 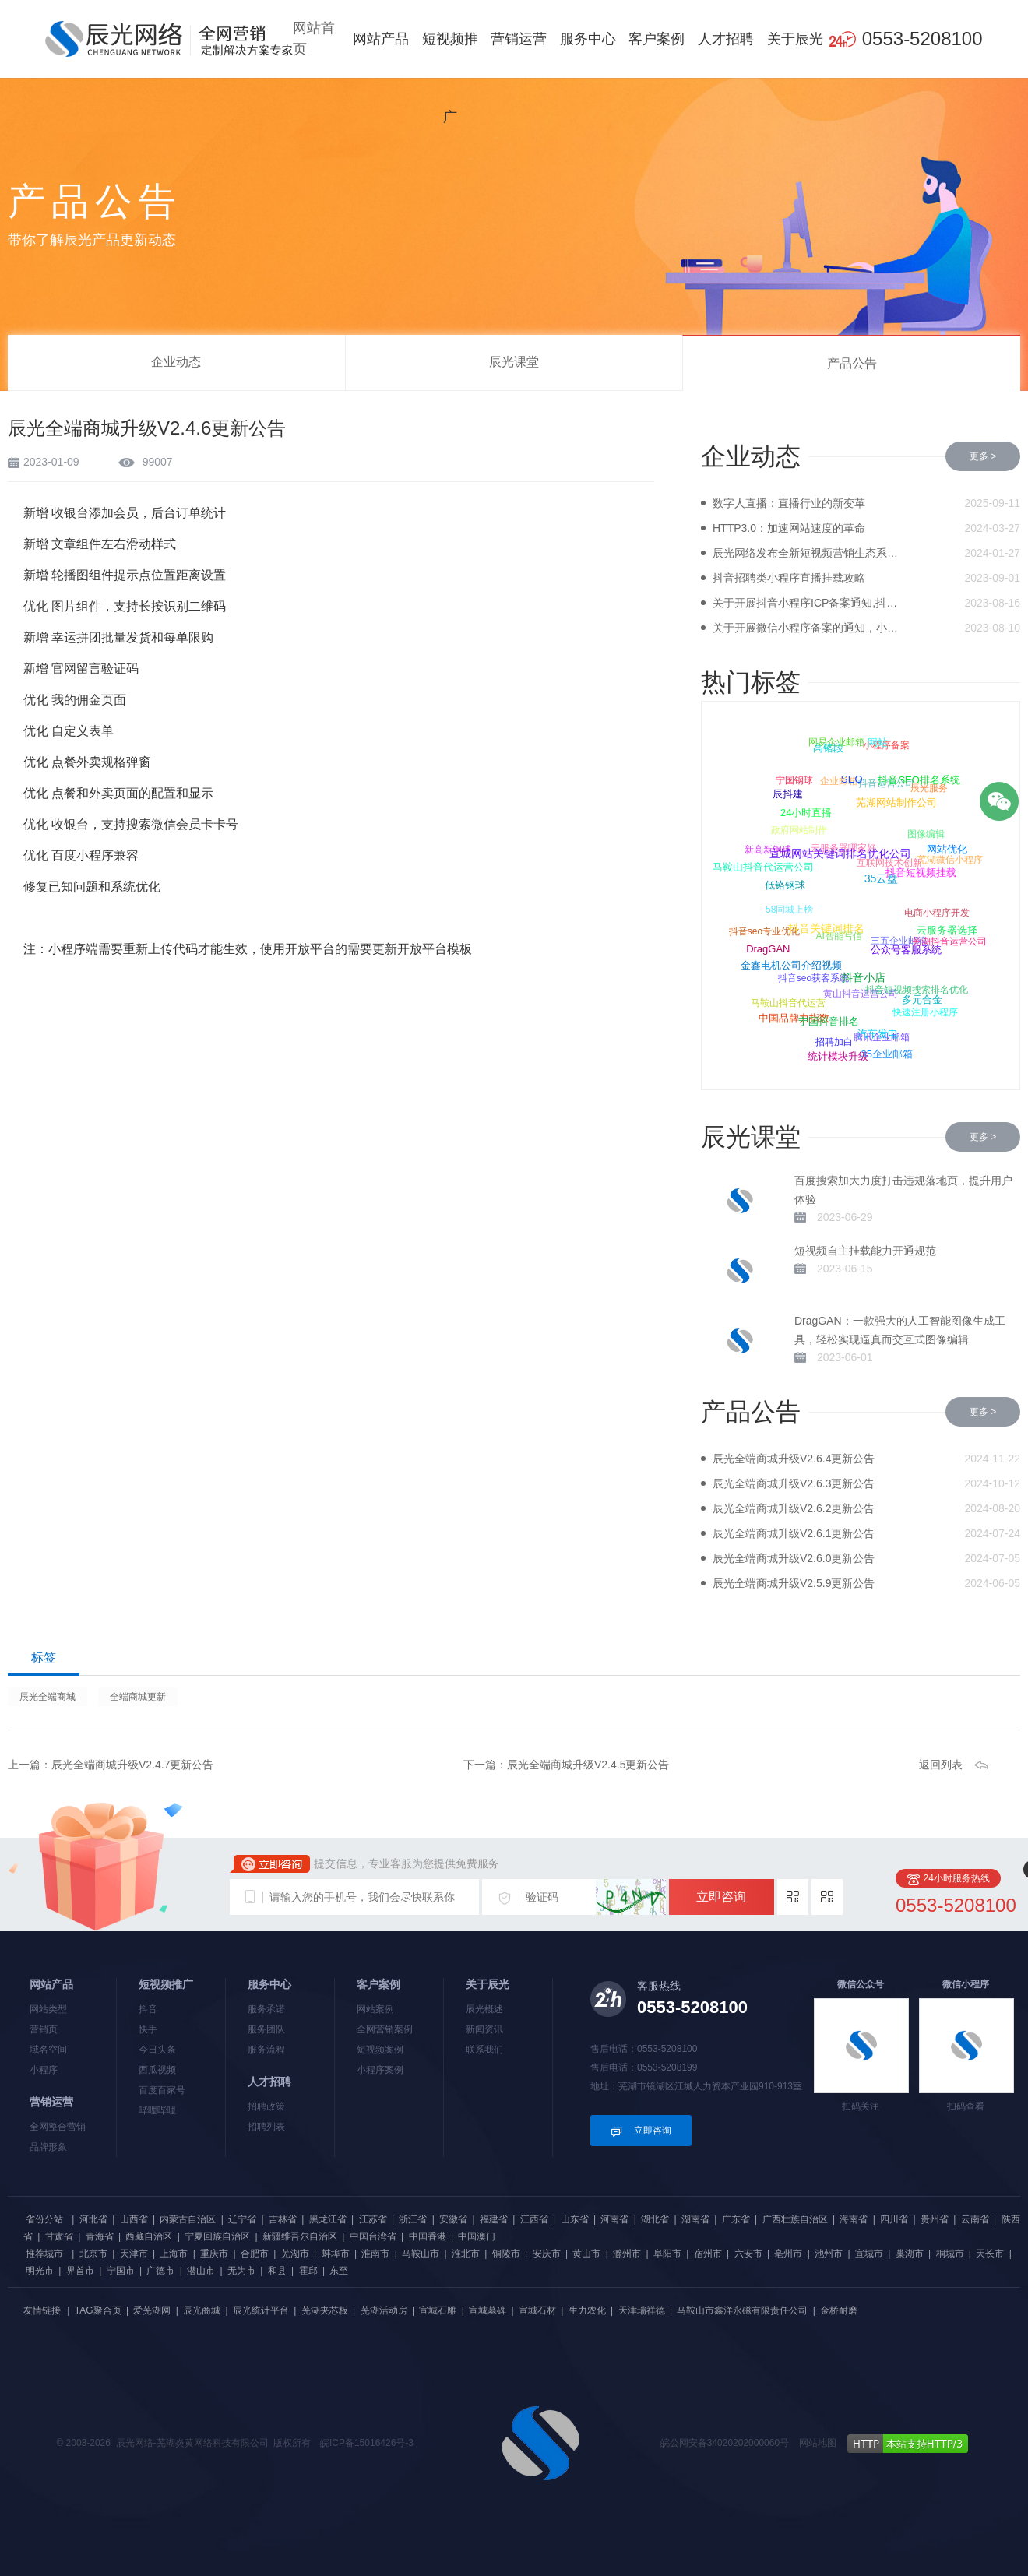 I want to click on 重庆市, so click(x=214, y=2253).